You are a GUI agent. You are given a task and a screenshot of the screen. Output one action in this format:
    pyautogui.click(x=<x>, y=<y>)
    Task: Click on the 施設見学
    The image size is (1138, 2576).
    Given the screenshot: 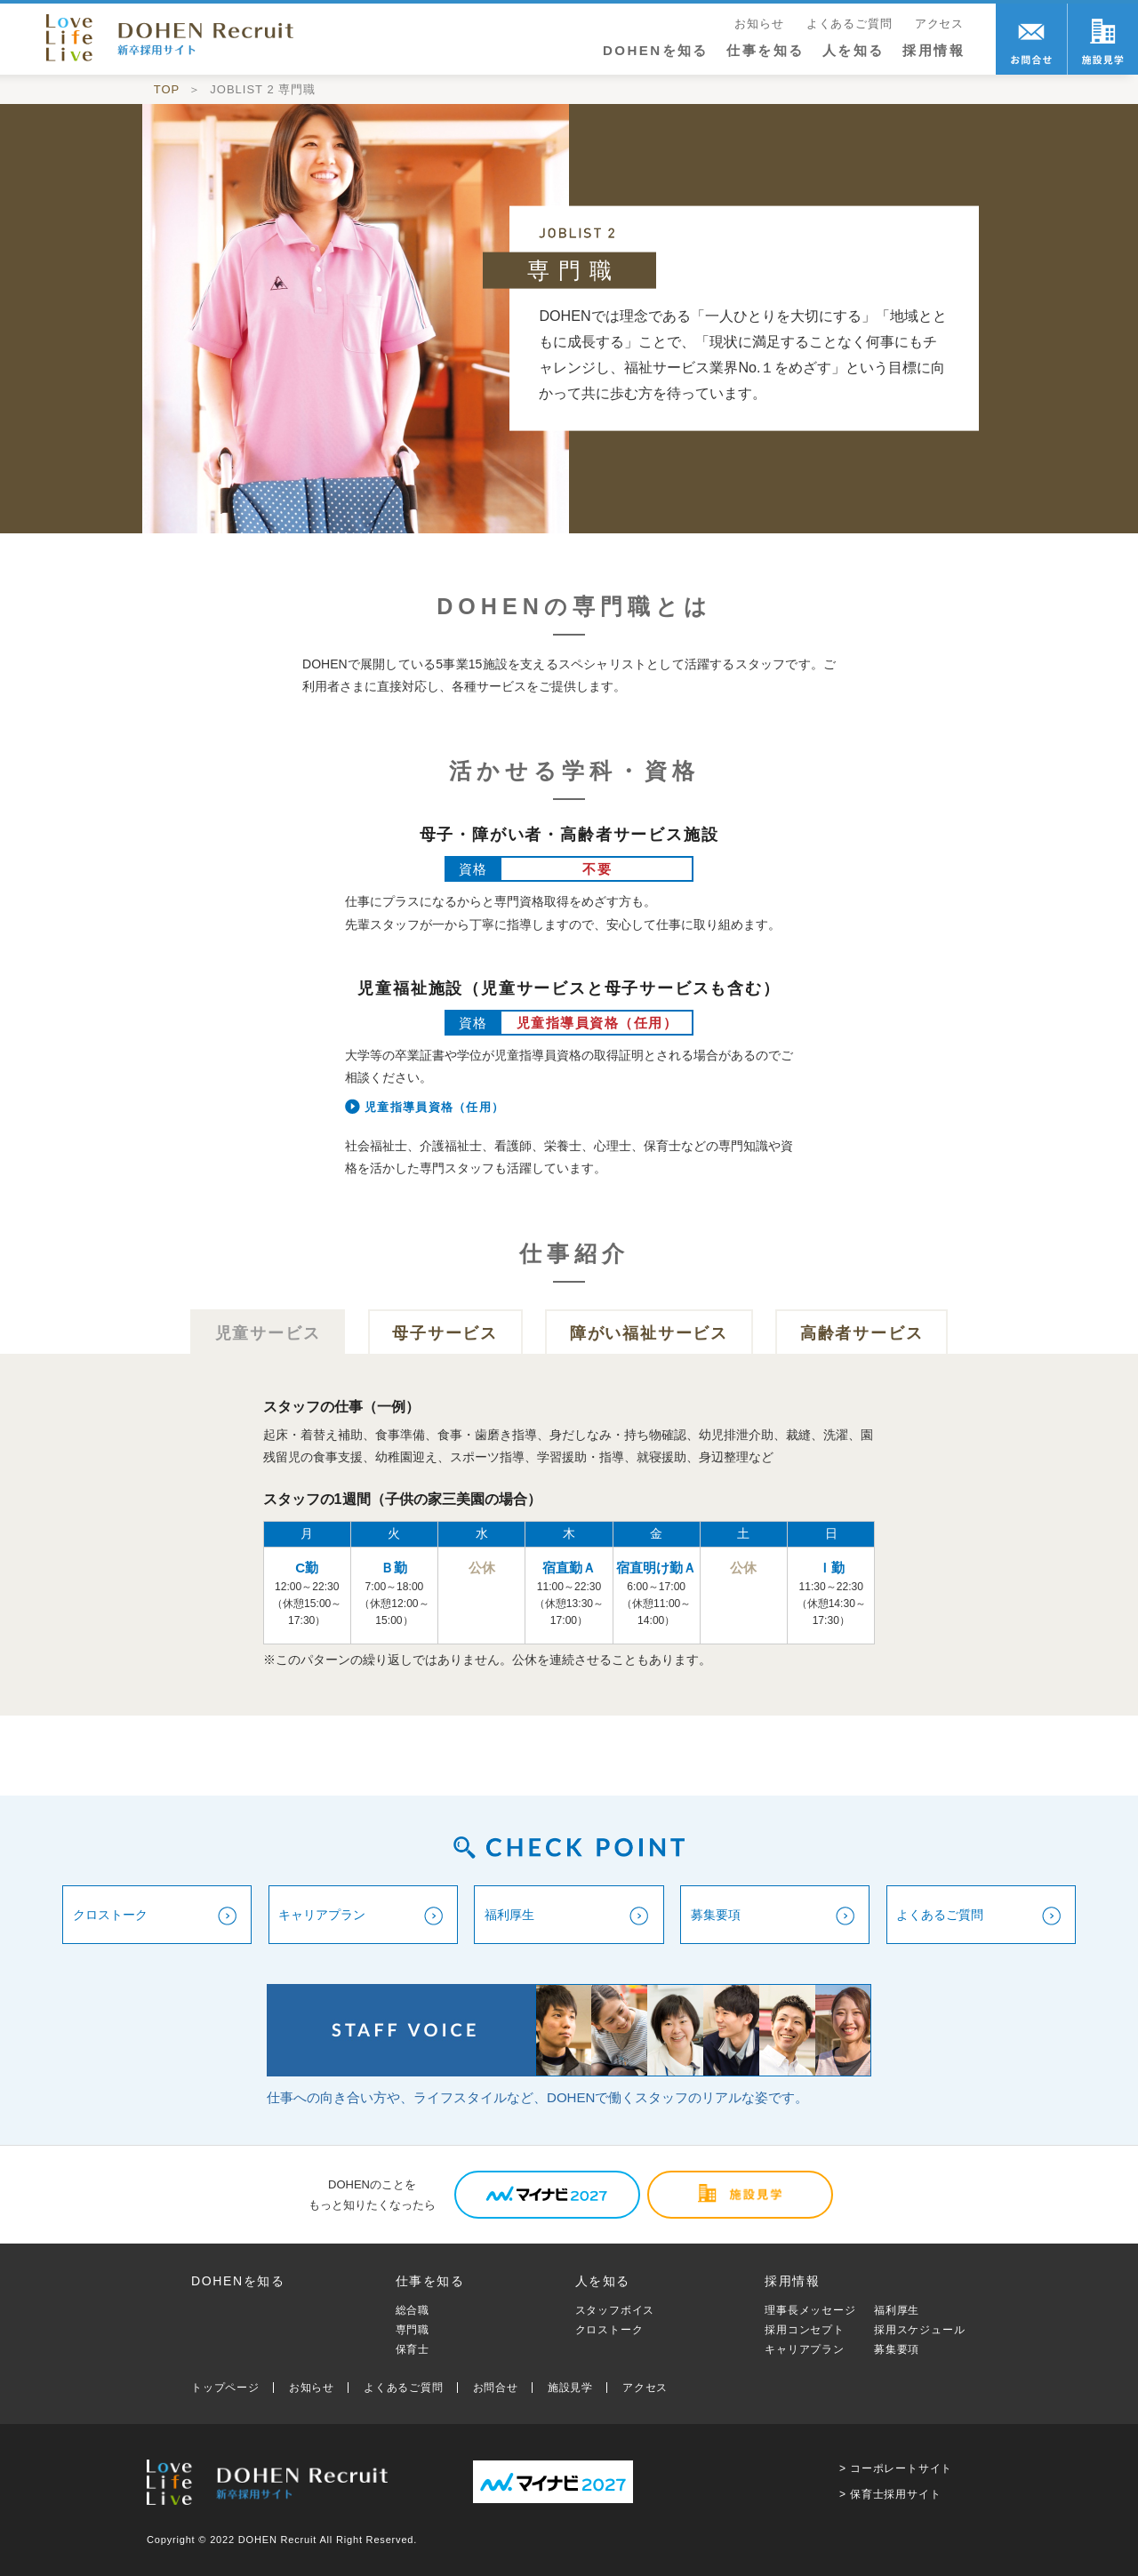 What is the action you would take?
    pyautogui.click(x=570, y=2387)
    